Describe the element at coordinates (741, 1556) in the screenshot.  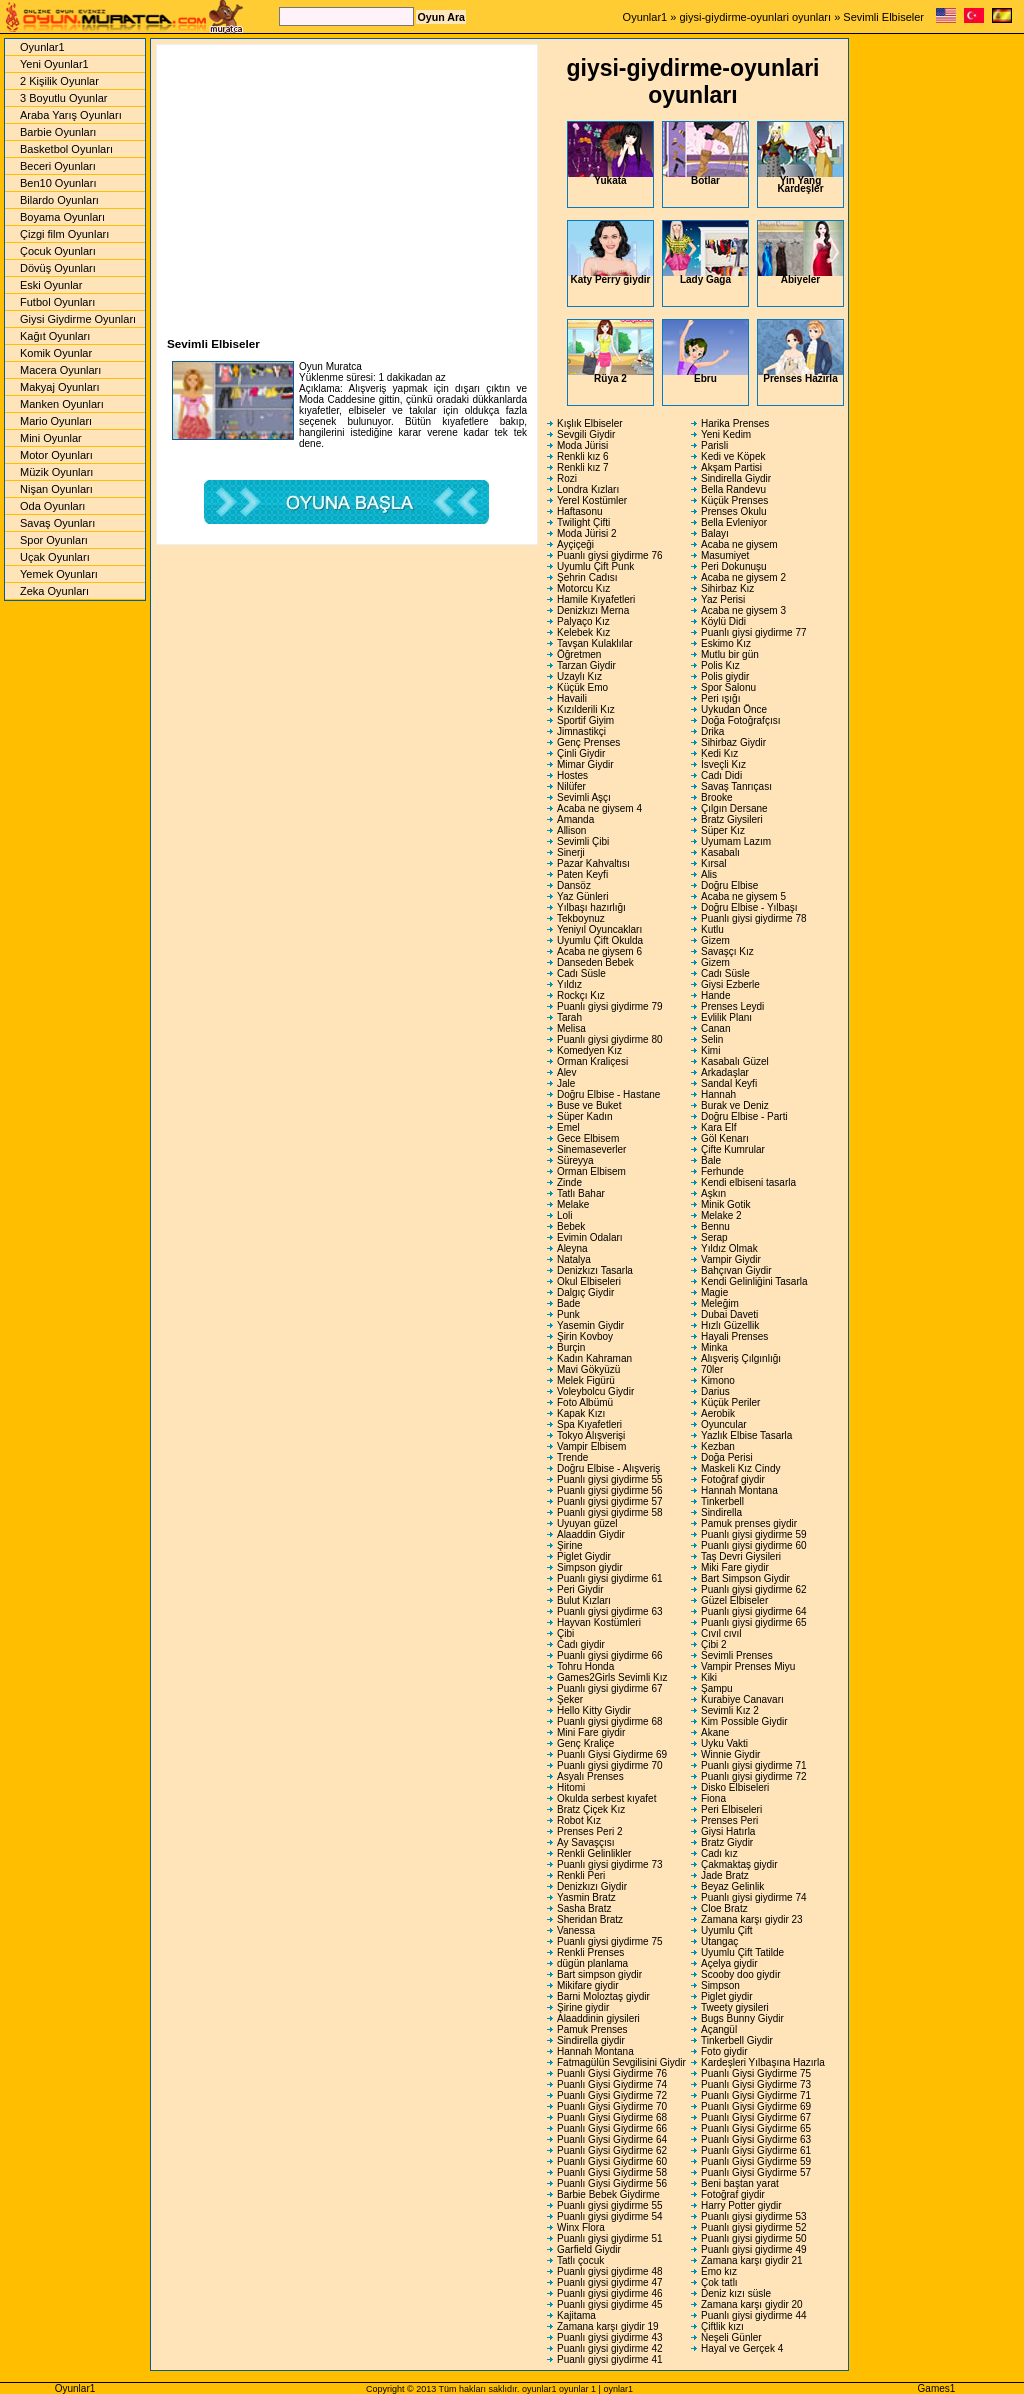
I see `Taş Devri Giysileri` at that location.